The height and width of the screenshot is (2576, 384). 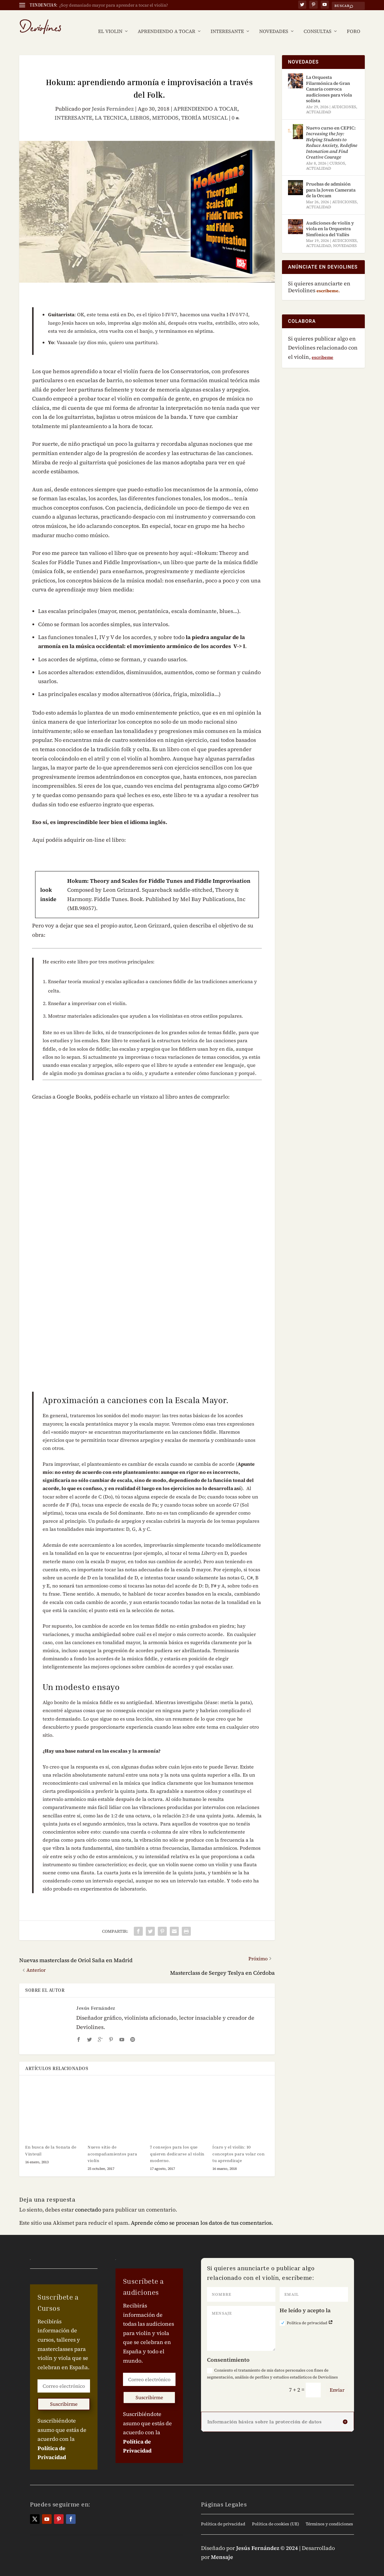 I want to click on 7 consejos para los que quieren dedicarse al violín moderno., so click(x=177, y=2144).